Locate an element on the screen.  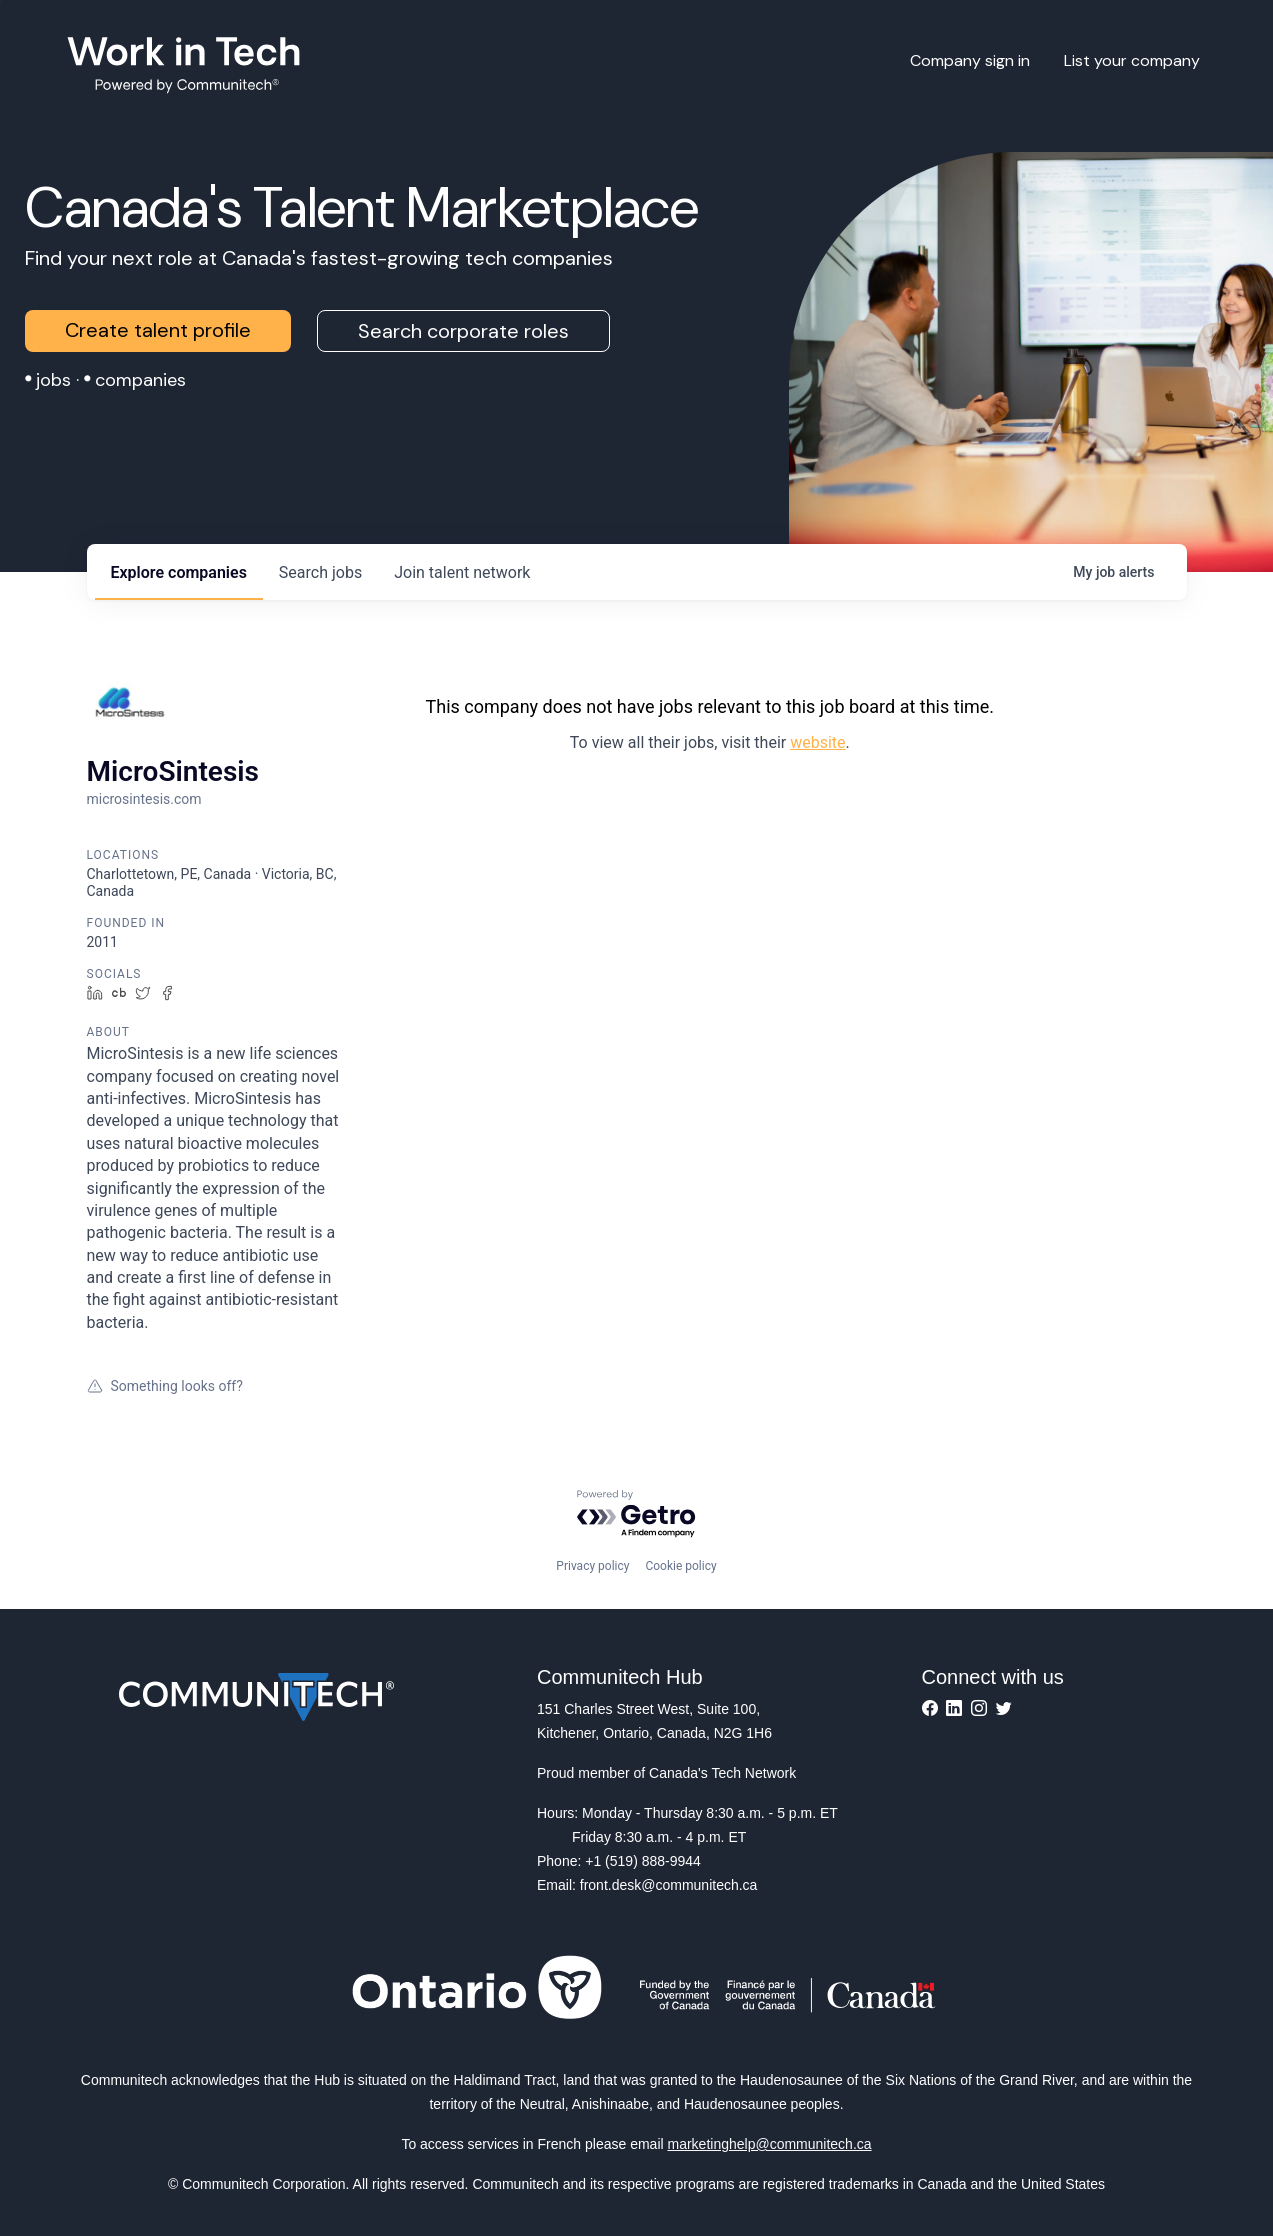
companies is located at coordinates (179, 572).